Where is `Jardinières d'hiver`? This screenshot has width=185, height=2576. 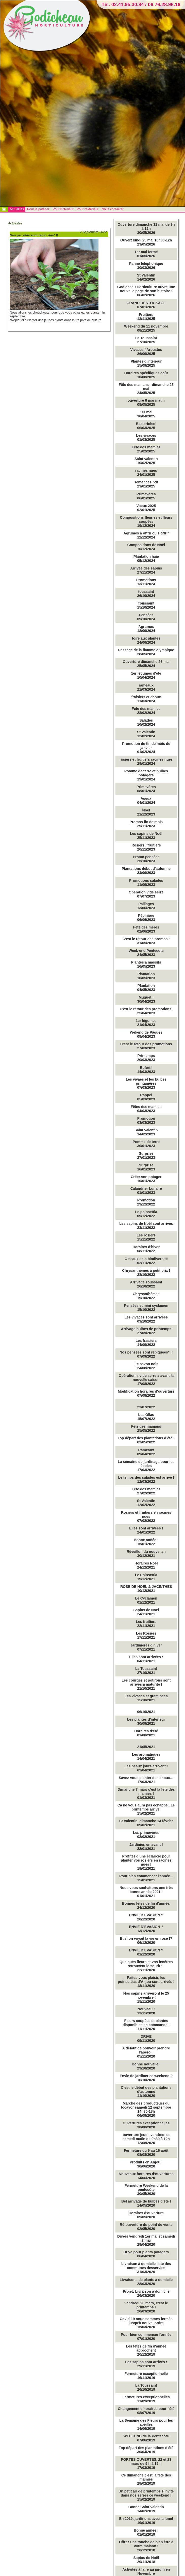
Jardinières d'hiver is located at coordinates (146, 1647).